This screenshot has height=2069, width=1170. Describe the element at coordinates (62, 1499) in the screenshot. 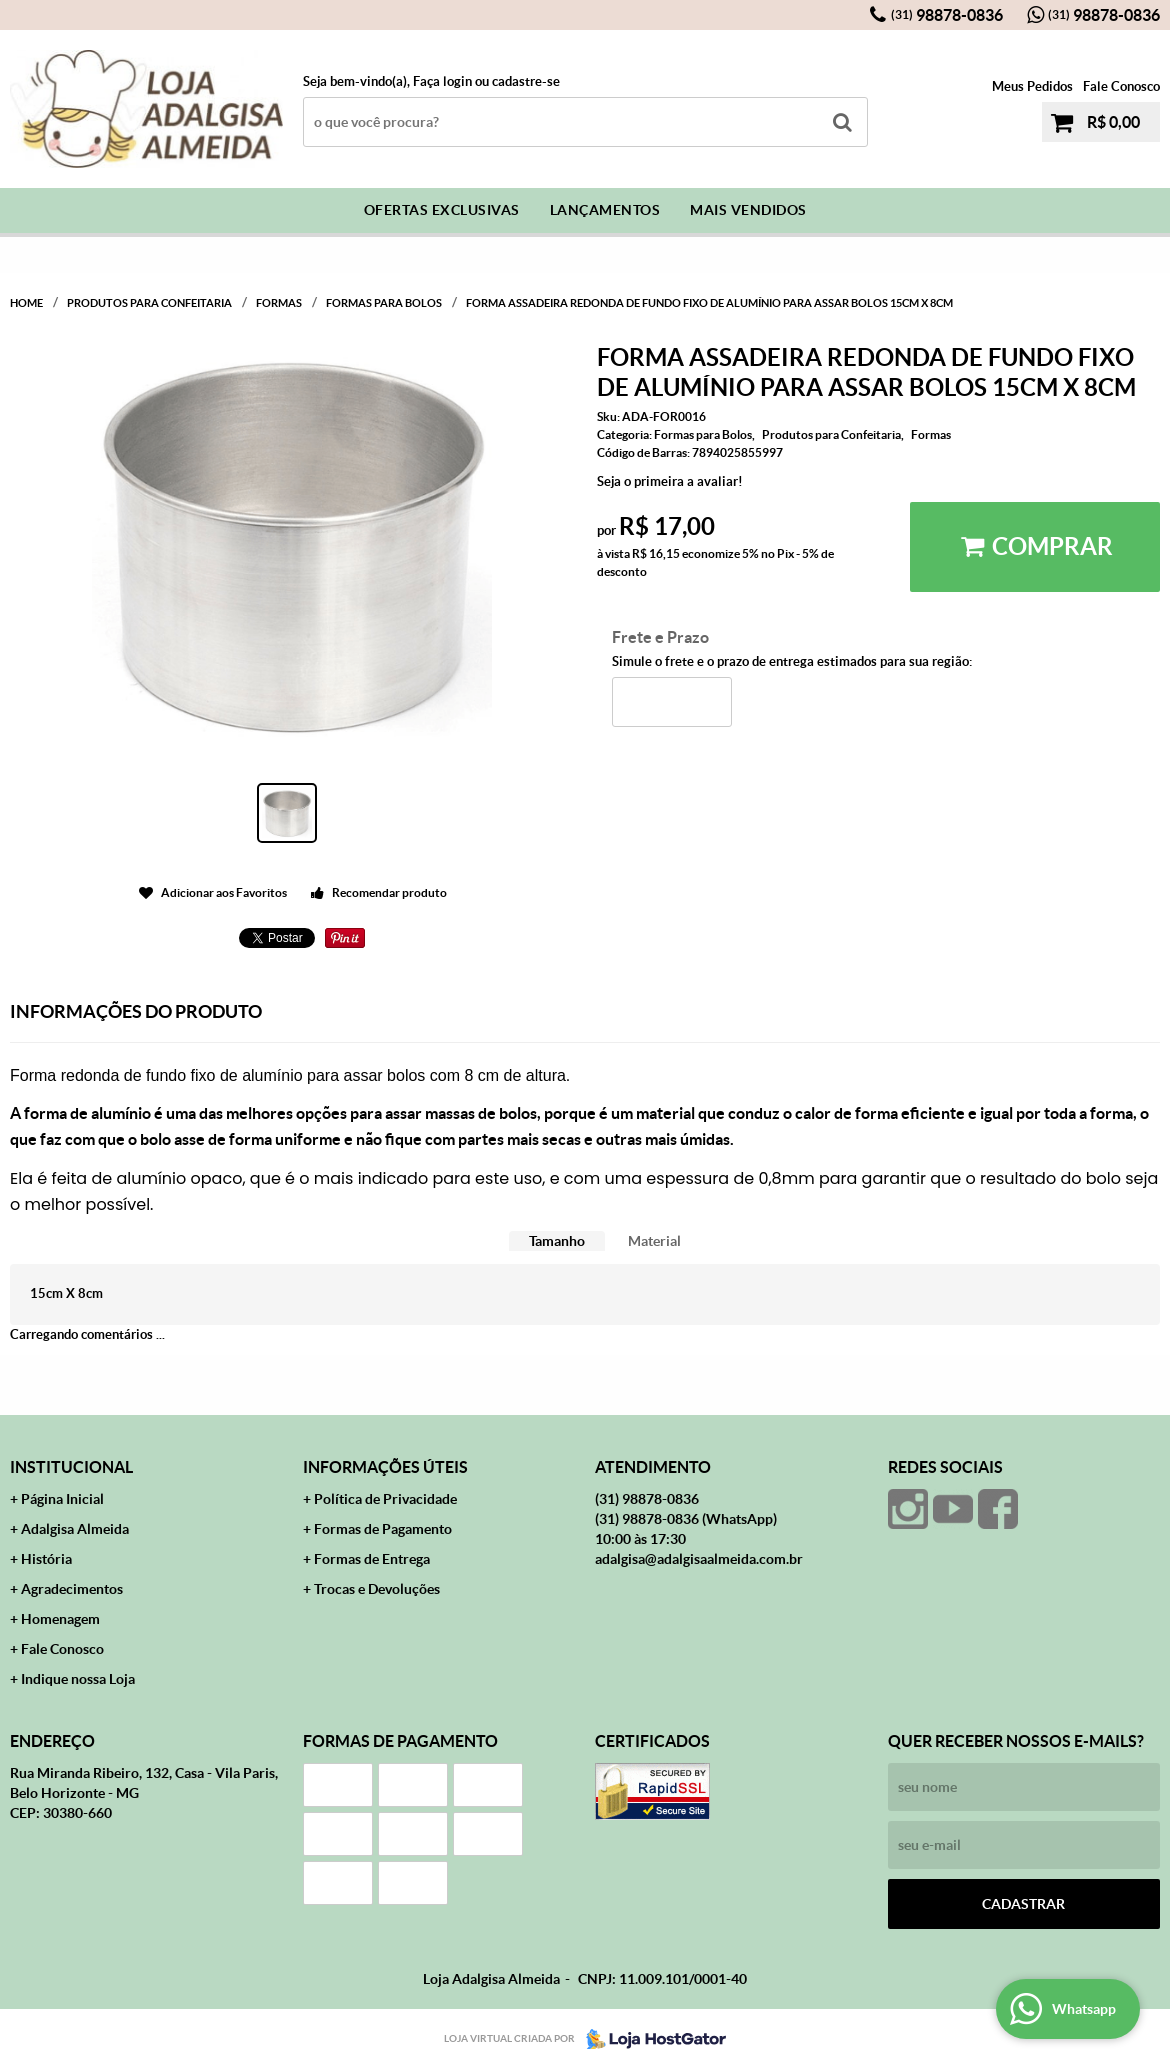

I see `Página Inicial` at that location.